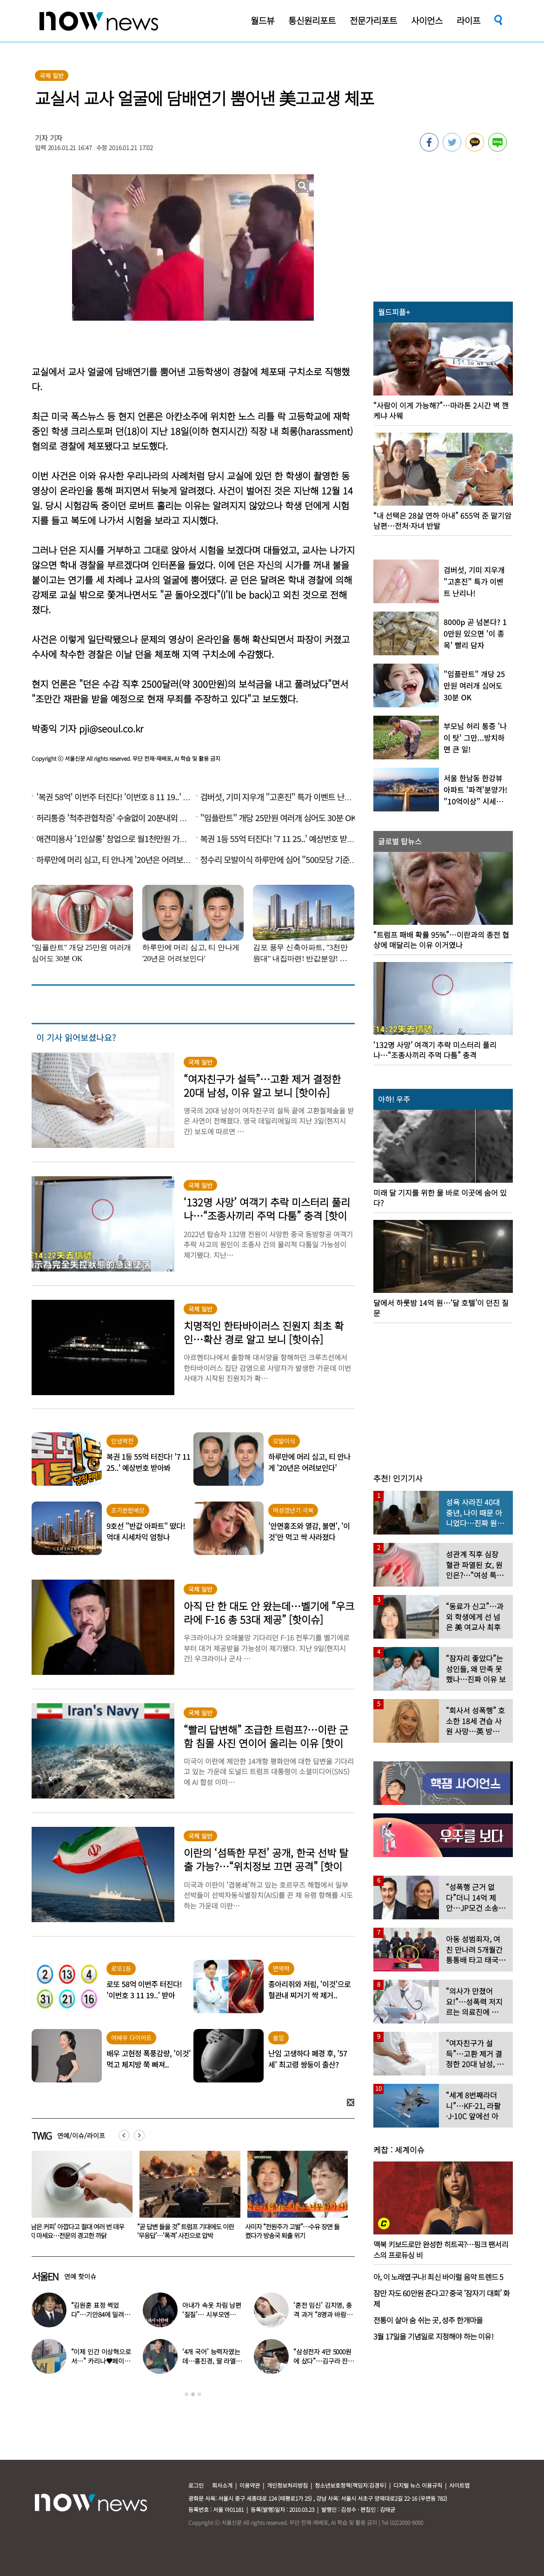  I want to click on ‘남은 커피’ 아깝다고 절대 여러 번 데우지 마세요…전문의 경고한 까닭, so click(184, 2231).